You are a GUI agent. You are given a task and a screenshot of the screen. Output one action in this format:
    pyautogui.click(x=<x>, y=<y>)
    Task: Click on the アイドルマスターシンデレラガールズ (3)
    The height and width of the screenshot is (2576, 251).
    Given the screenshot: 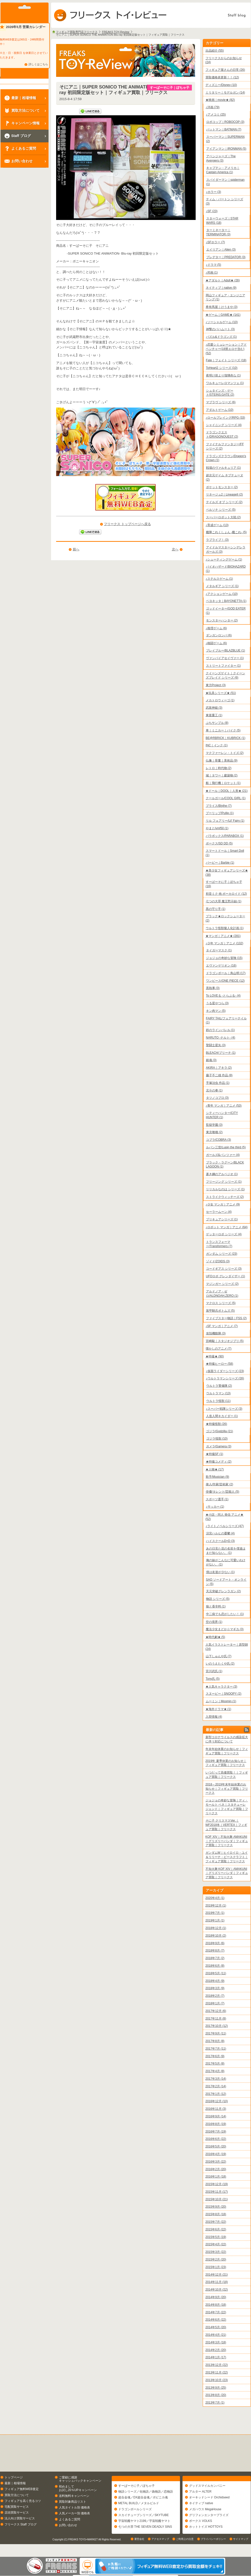 What is the action you would take?
    pyautogui.click(x=225, y=549)
    